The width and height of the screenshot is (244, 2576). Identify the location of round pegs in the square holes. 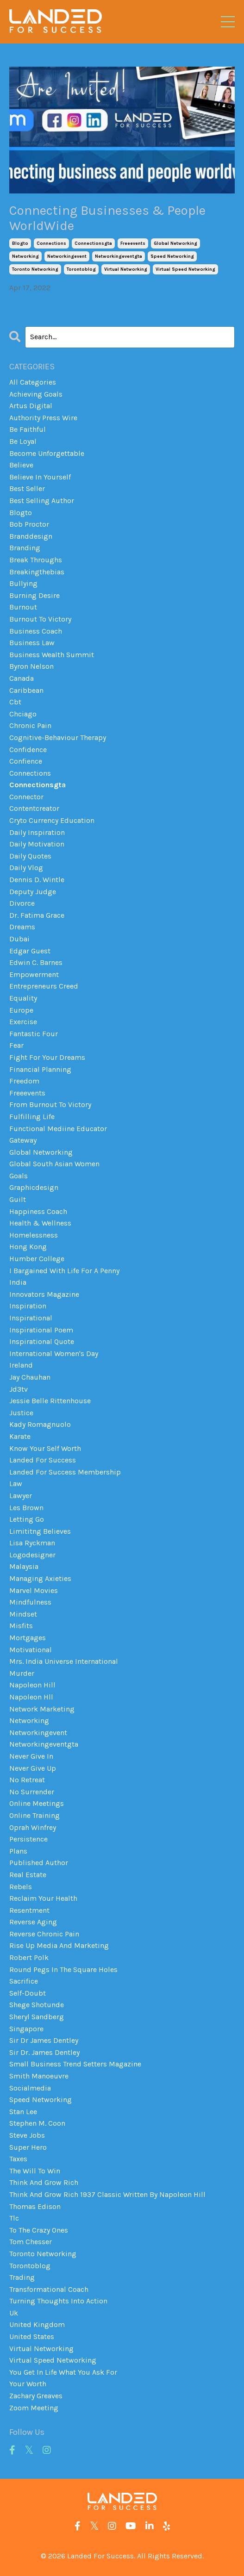
(63, 1969).